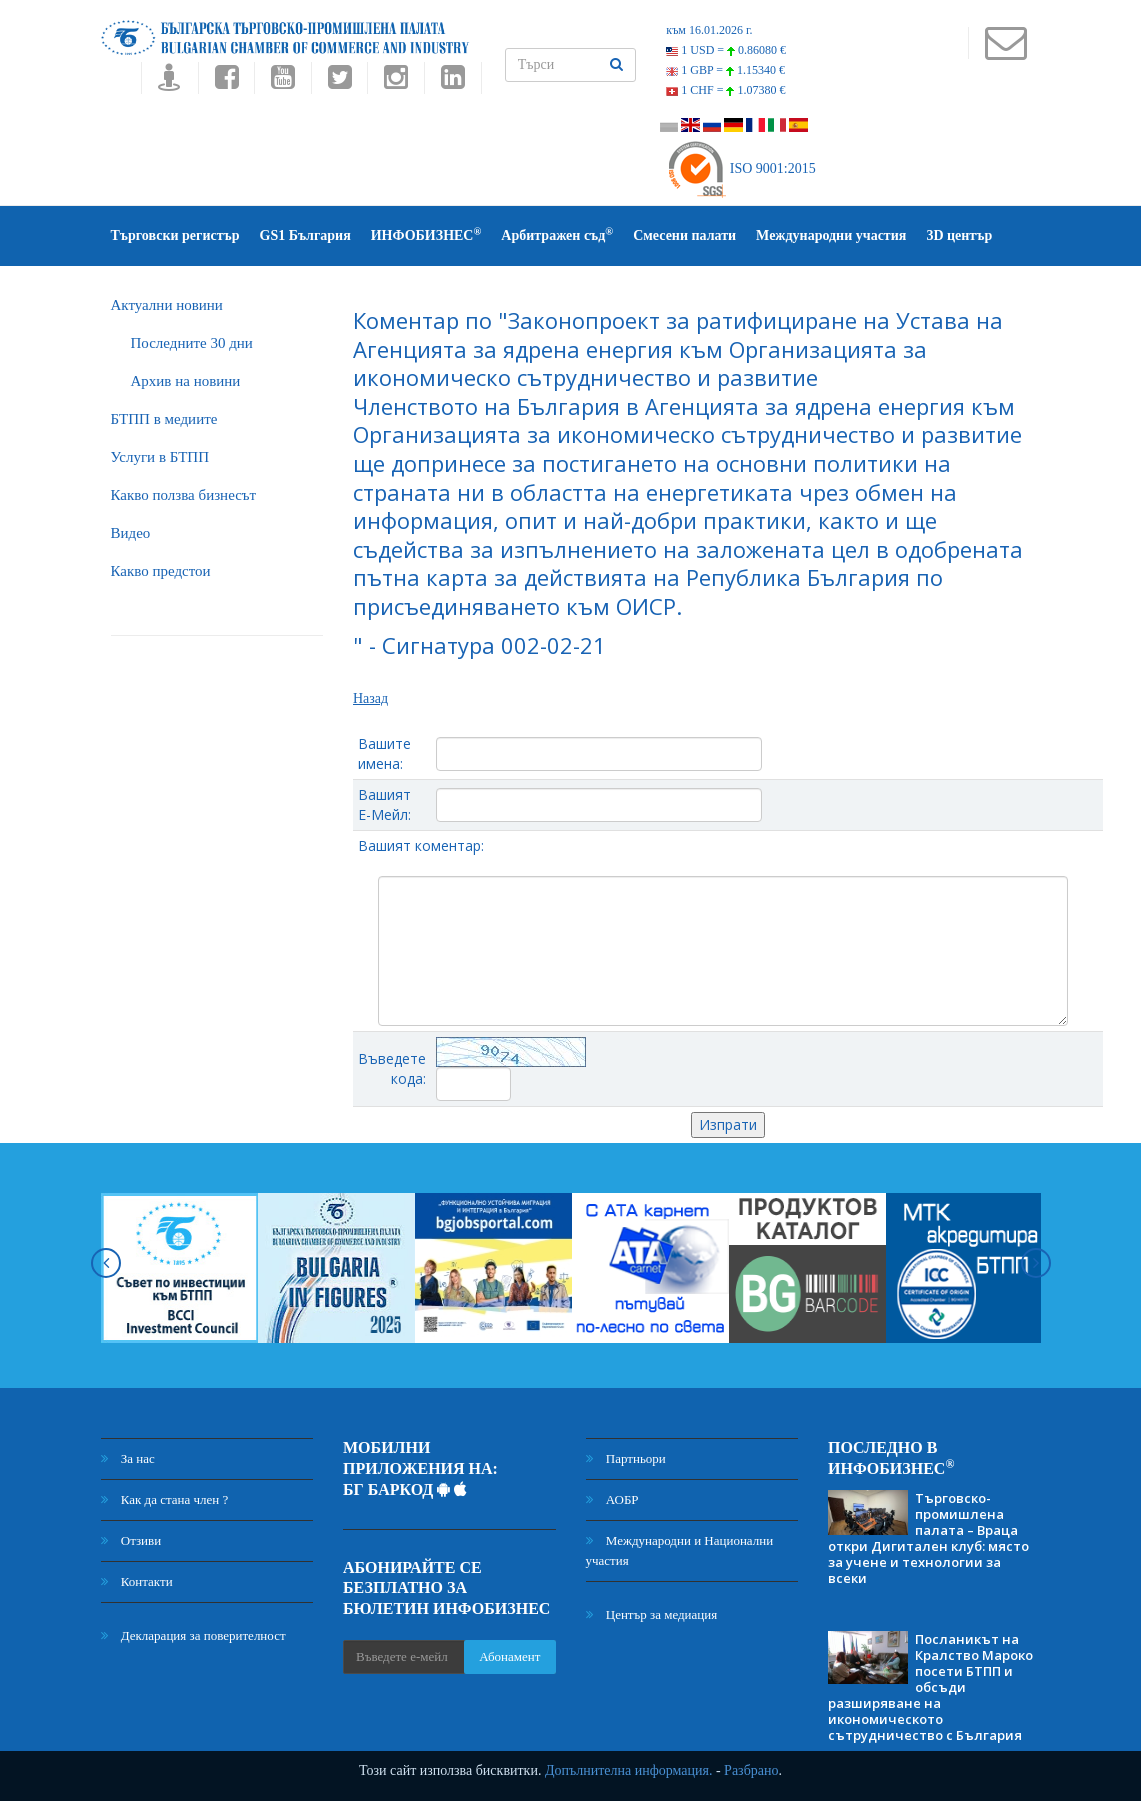  Describe the element at coordinates (192, 343) in the screenshot. I see `Последните 30 дни` at that location.